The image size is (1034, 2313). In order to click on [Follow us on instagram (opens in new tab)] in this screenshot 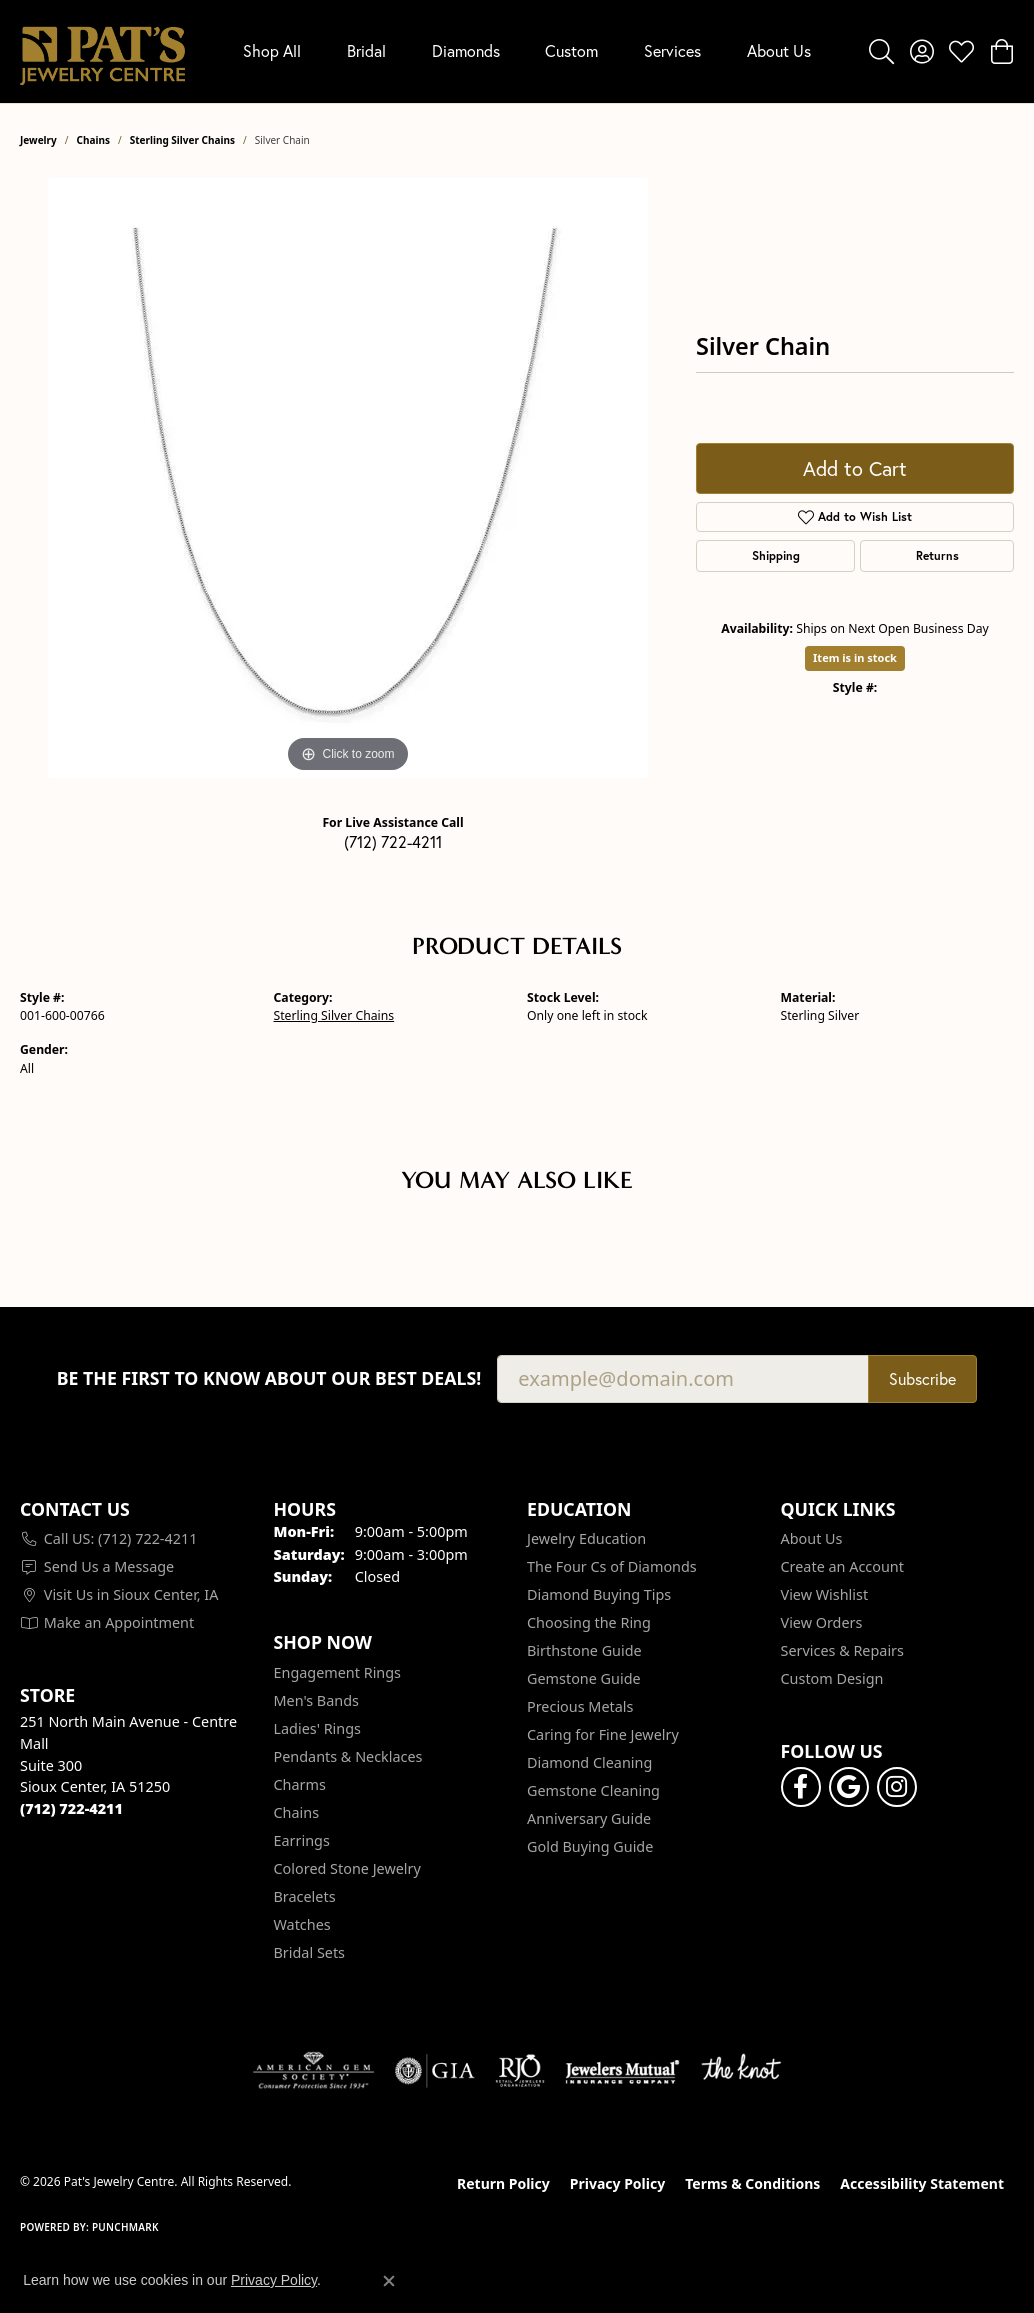, I will do `click(897, 1787)`.